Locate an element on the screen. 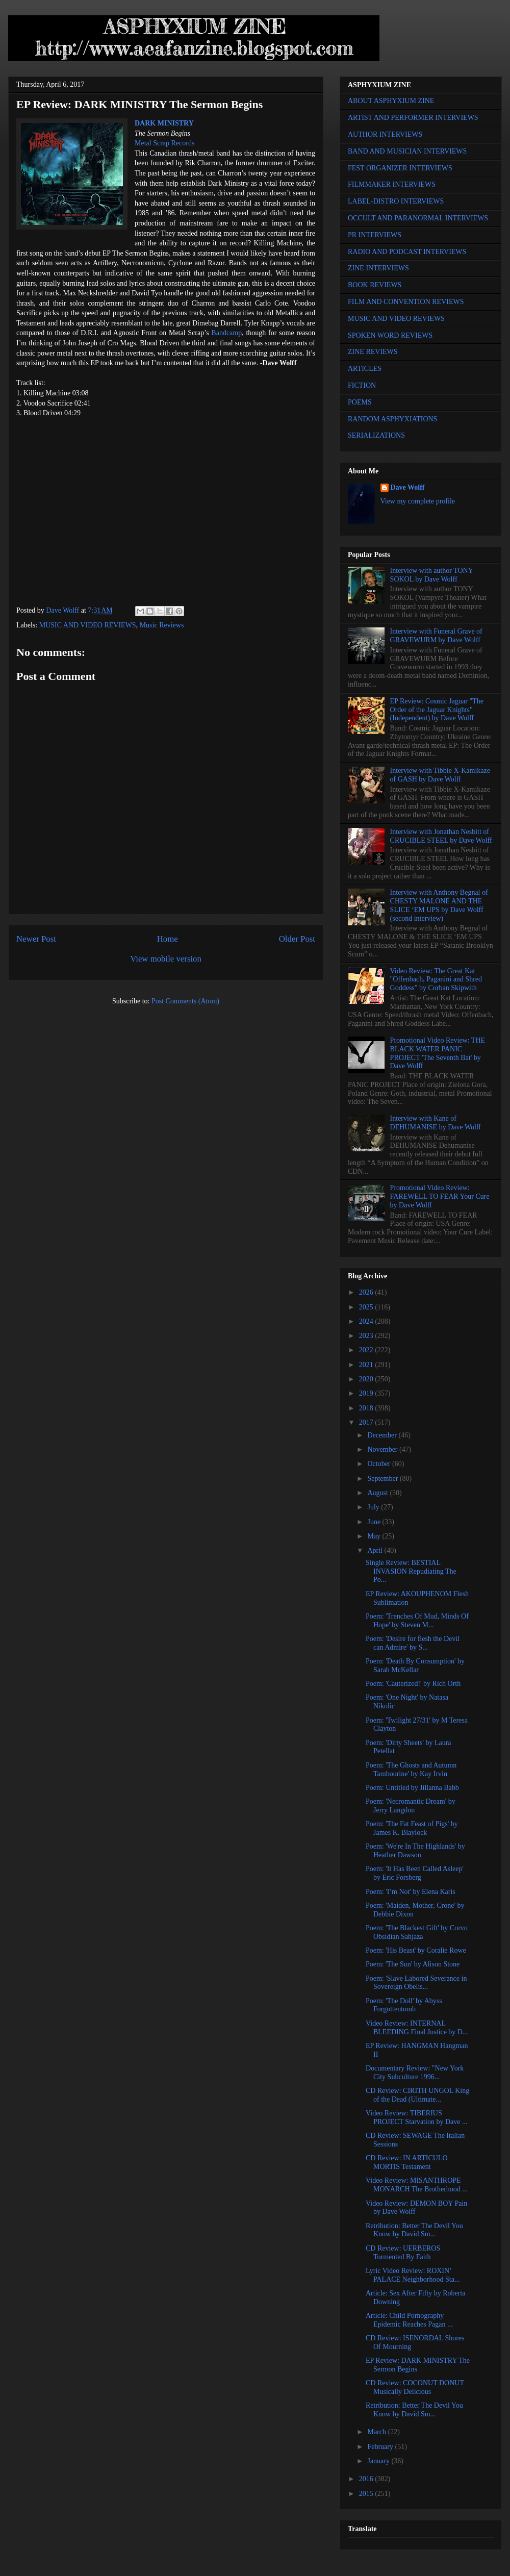 The height and width of the screenshot is (2576, 510). 2026 is located at coordinates (367, 1292).